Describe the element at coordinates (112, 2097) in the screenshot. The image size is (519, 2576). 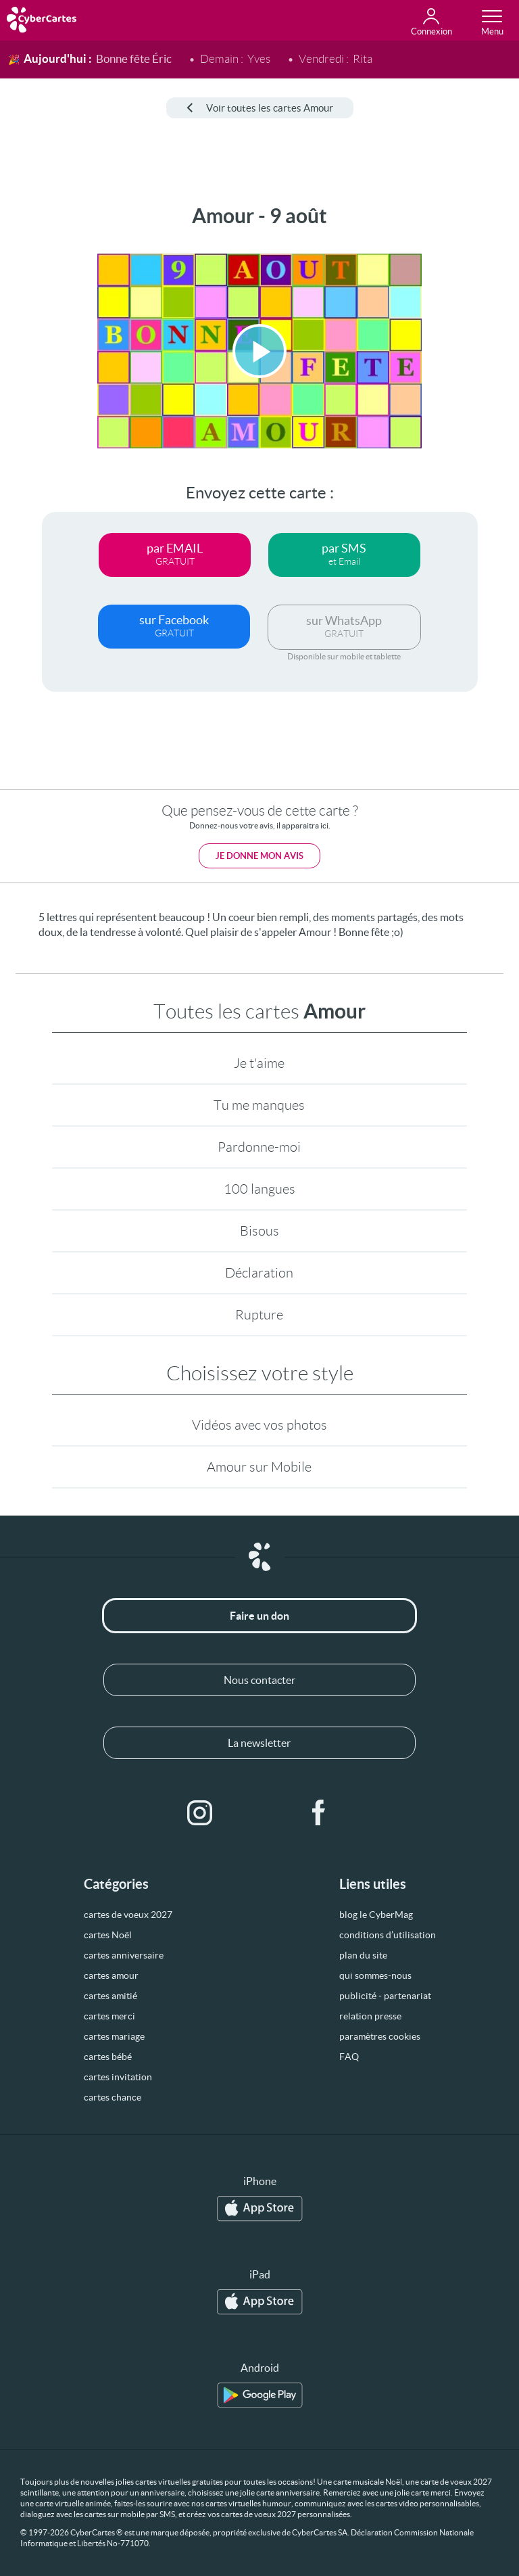
I see `cartes chance` at that location.